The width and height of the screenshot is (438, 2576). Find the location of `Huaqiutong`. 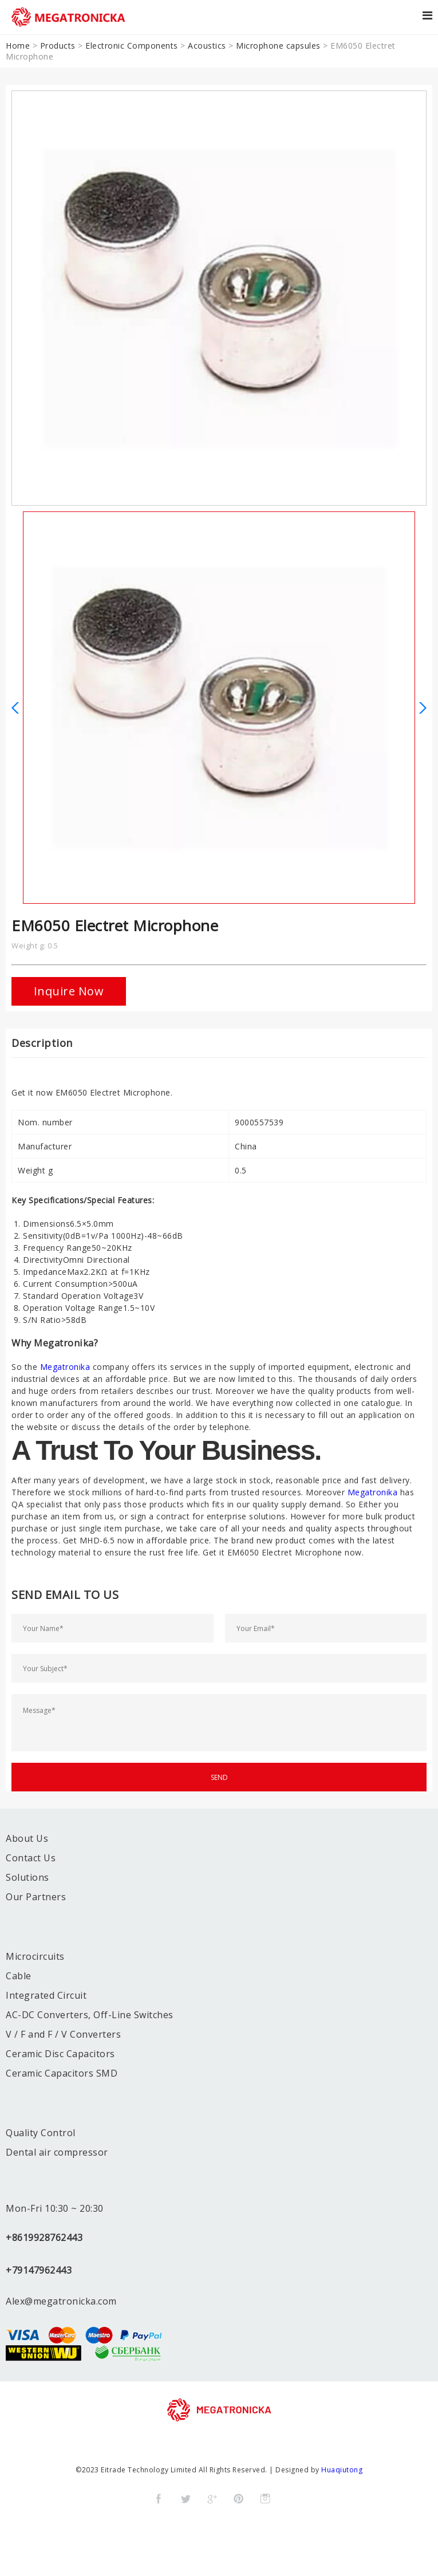

Huaqiutong is located at coordinates (341, 2470).